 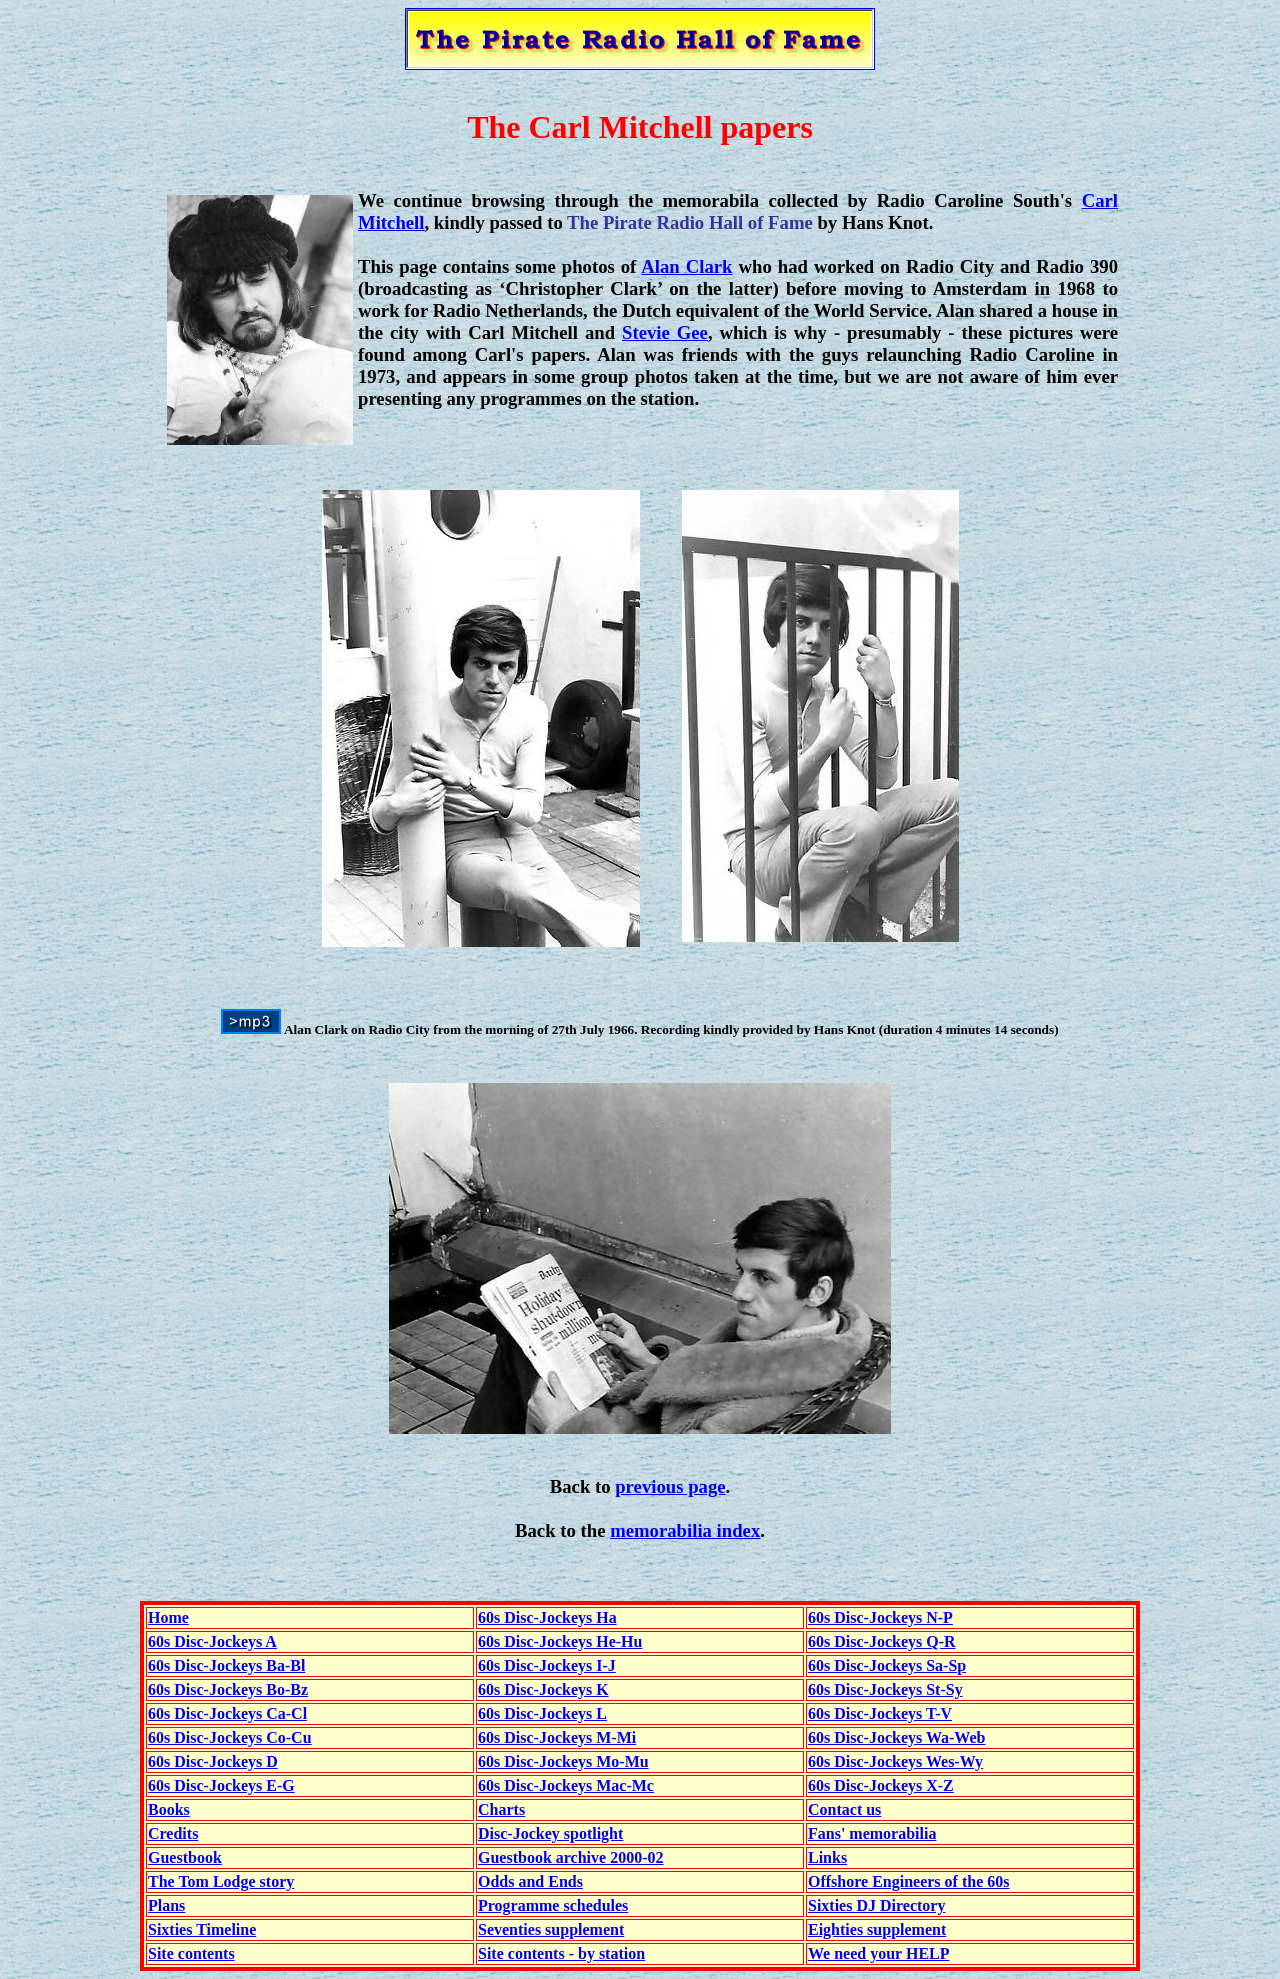 What do you see at coordinates (542, 1713) in the screenshot?
I see `60s Disc-Jockeys L` at bounding box center [542, 1713].